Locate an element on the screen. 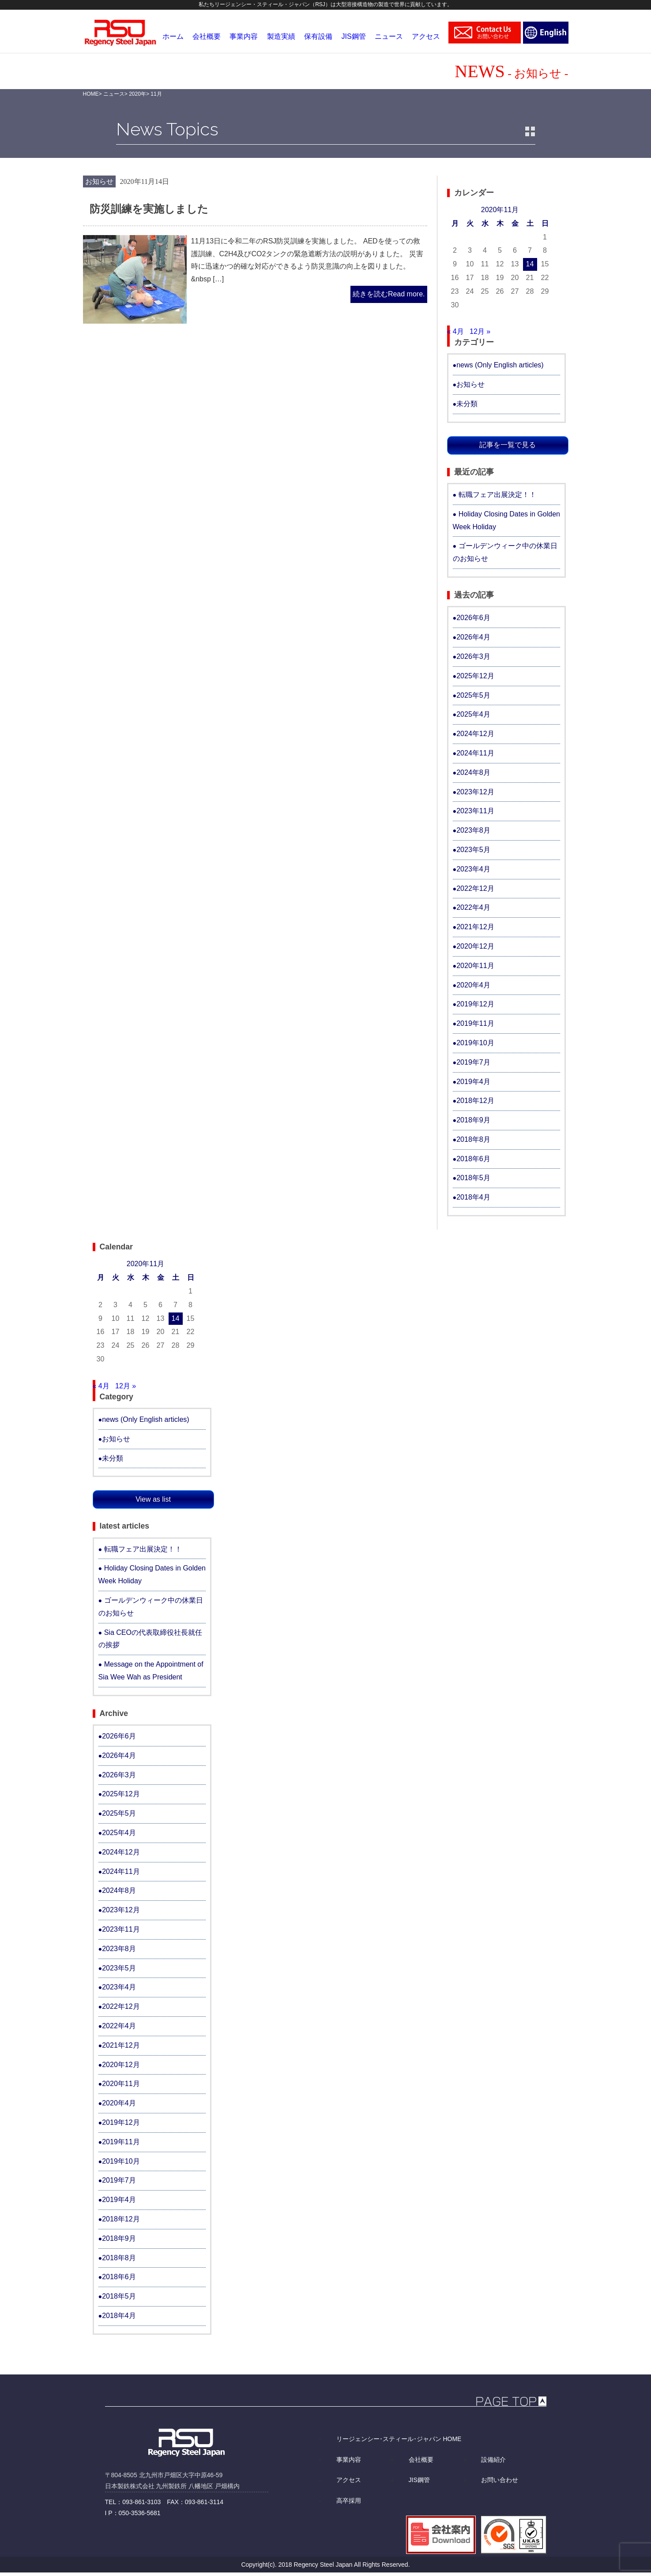 This screenshot has height=2576, width=651. 2018年6月 is located at coordinates (473, 1159).